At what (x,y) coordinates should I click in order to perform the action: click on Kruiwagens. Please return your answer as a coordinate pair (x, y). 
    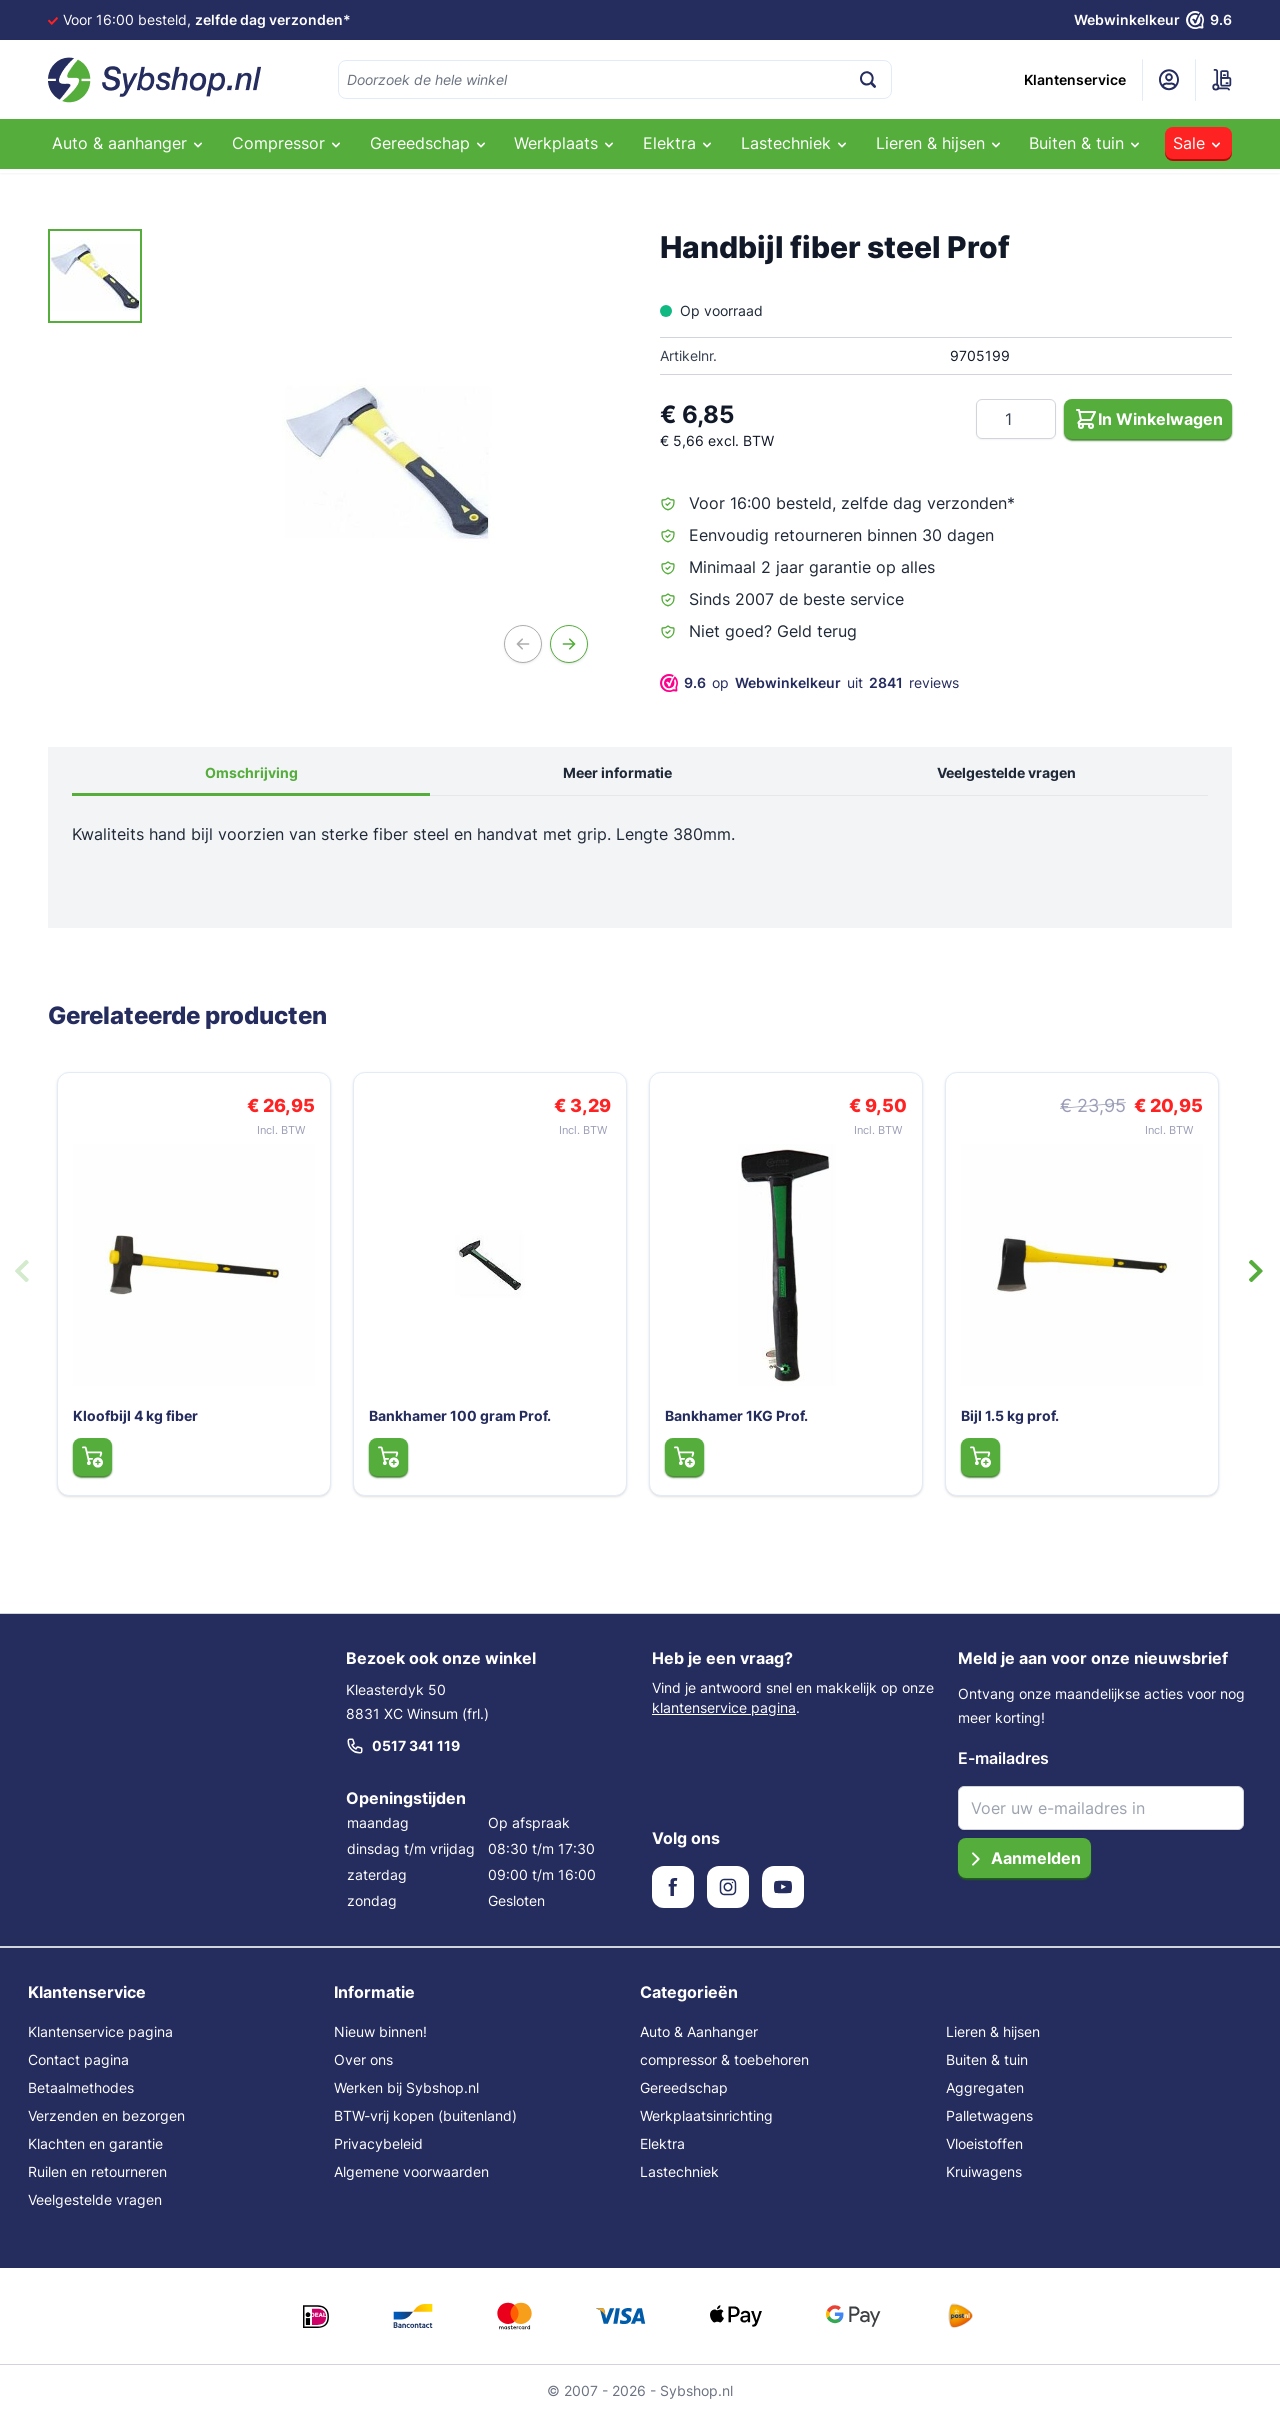
    Looking at the image, I should click on (984, 2181).